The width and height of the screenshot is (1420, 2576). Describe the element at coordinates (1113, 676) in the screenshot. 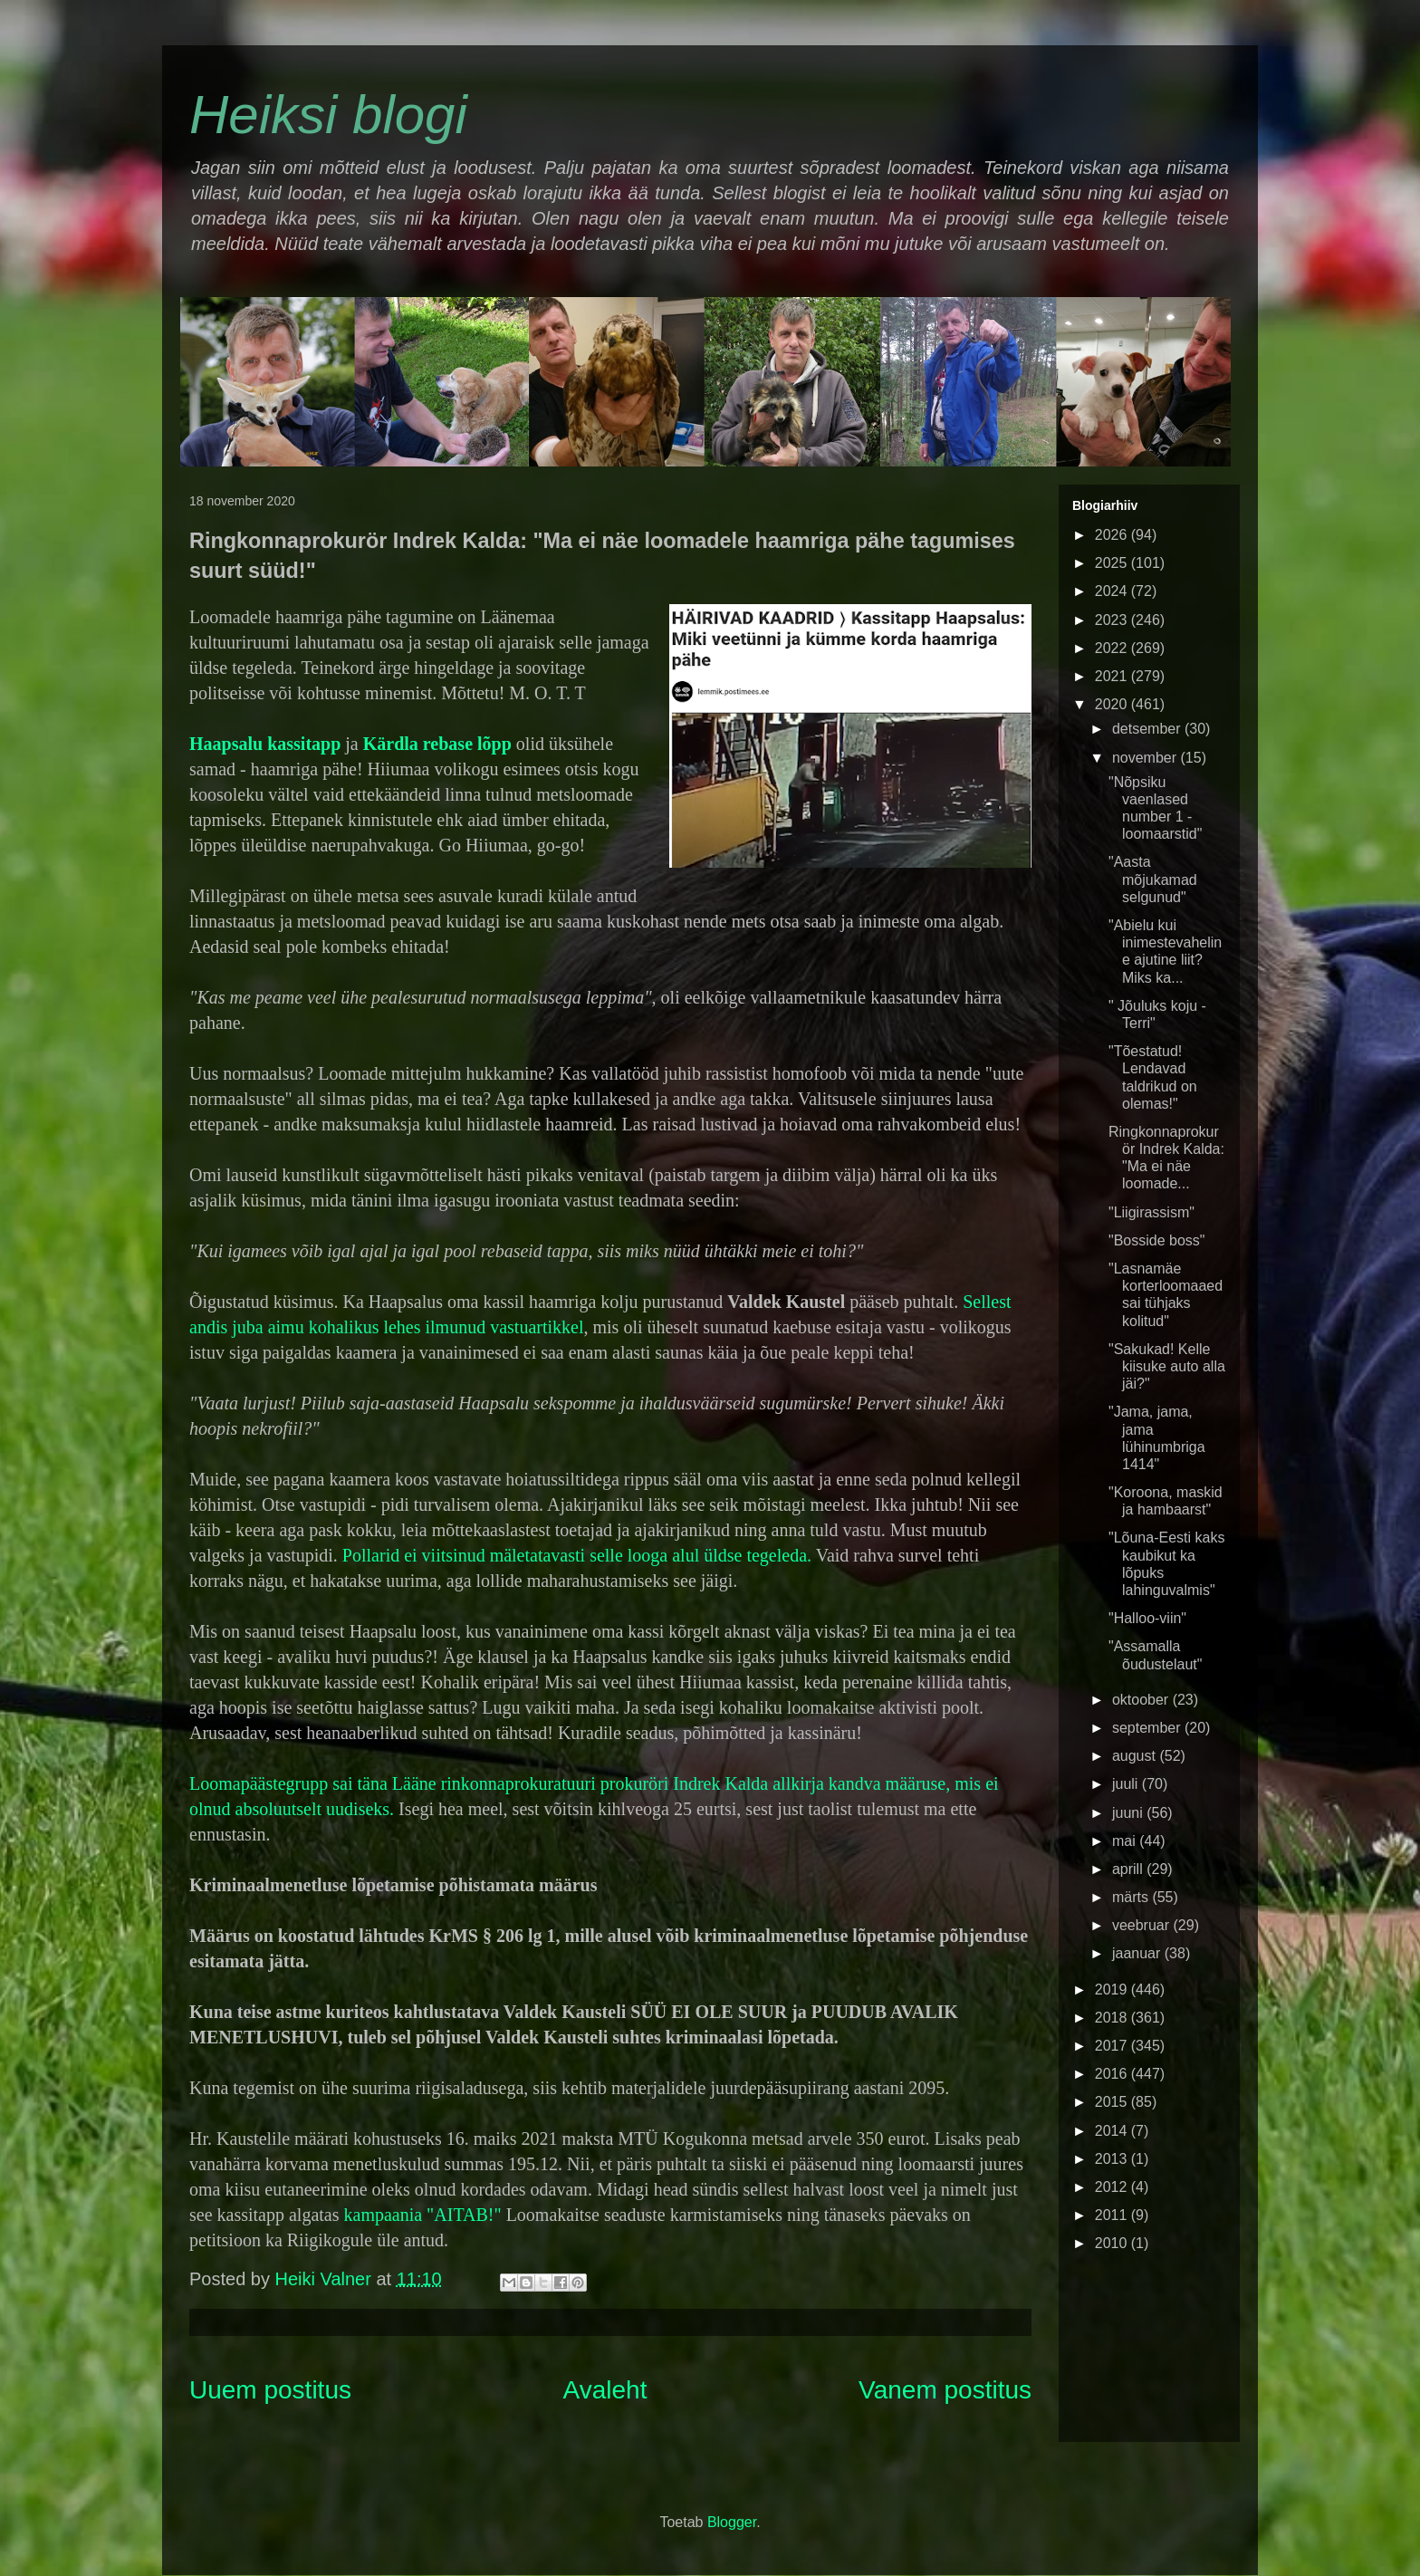

I see `2021` at that location.